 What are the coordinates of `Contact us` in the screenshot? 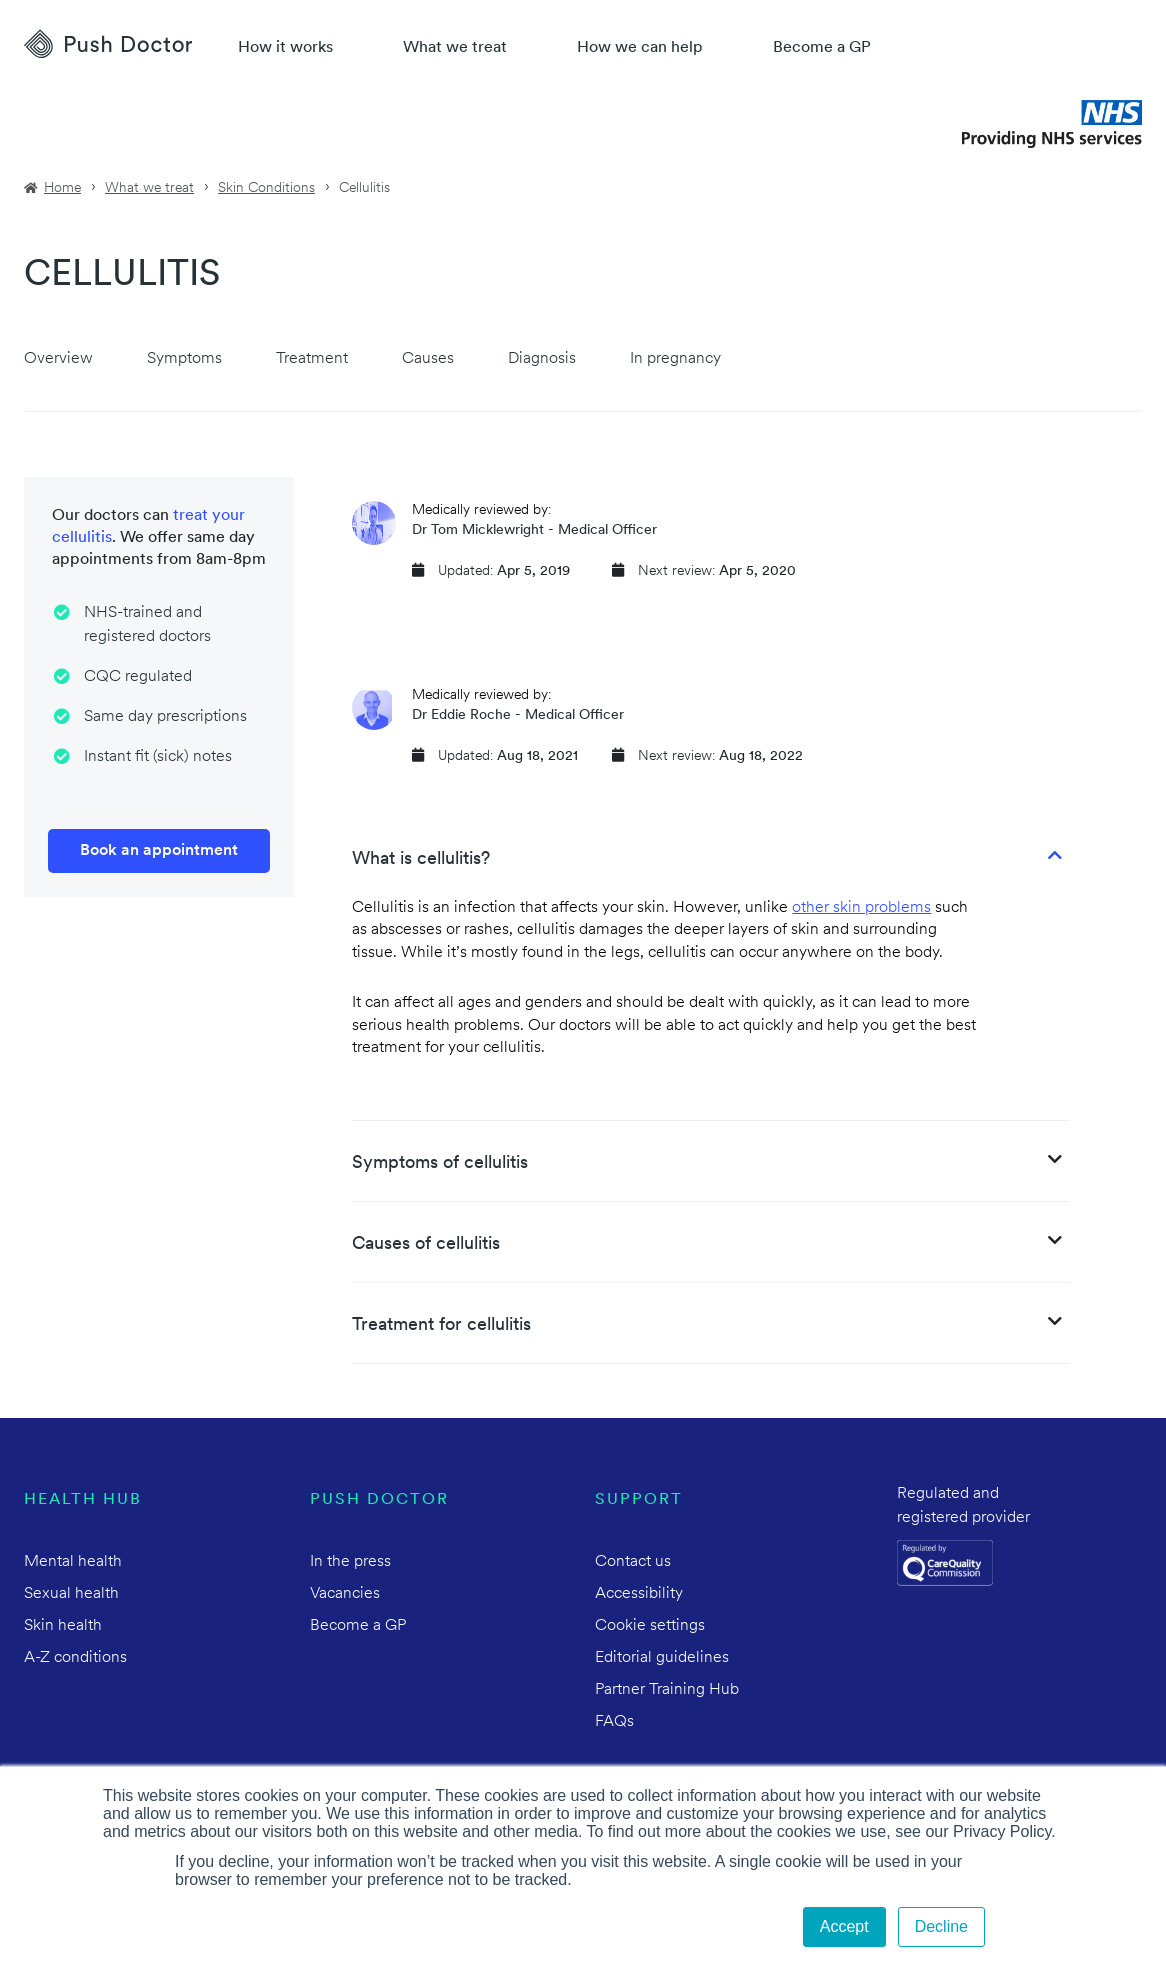 It's located at (633, 1562).